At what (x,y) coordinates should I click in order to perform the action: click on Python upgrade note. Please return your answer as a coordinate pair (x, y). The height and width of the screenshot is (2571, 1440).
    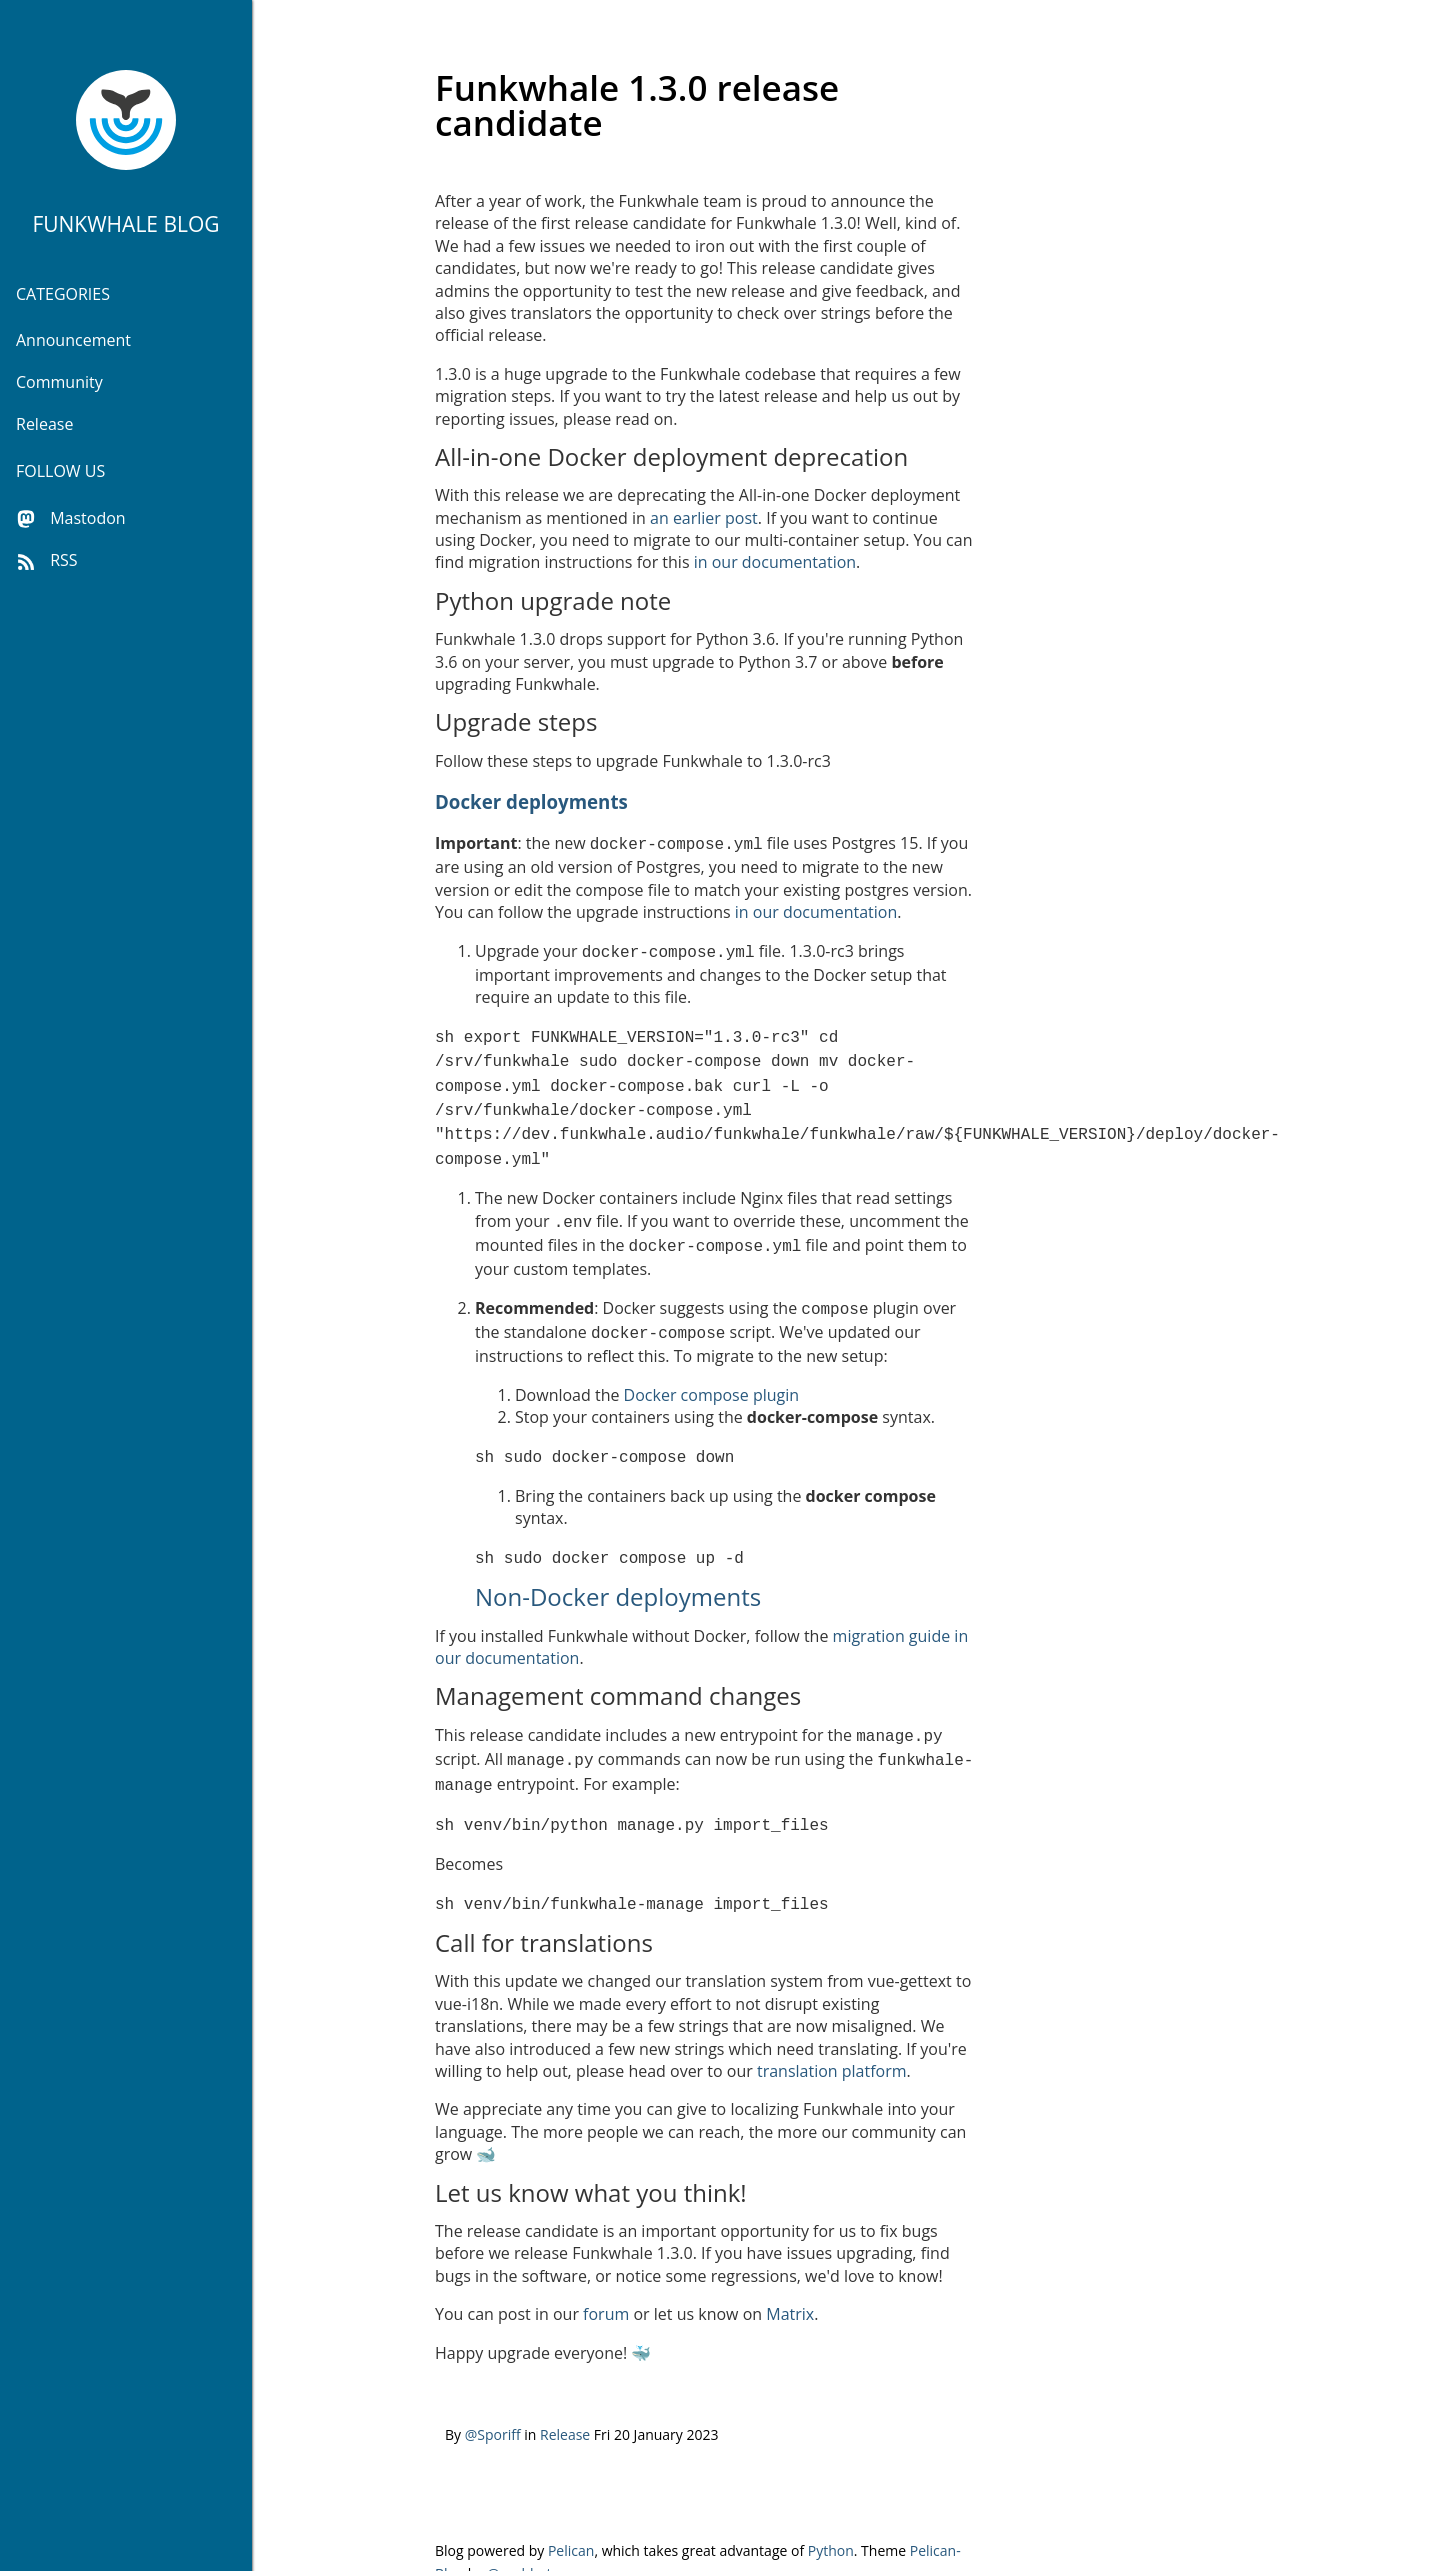
    Looking at the image, I should click on (553, 600).